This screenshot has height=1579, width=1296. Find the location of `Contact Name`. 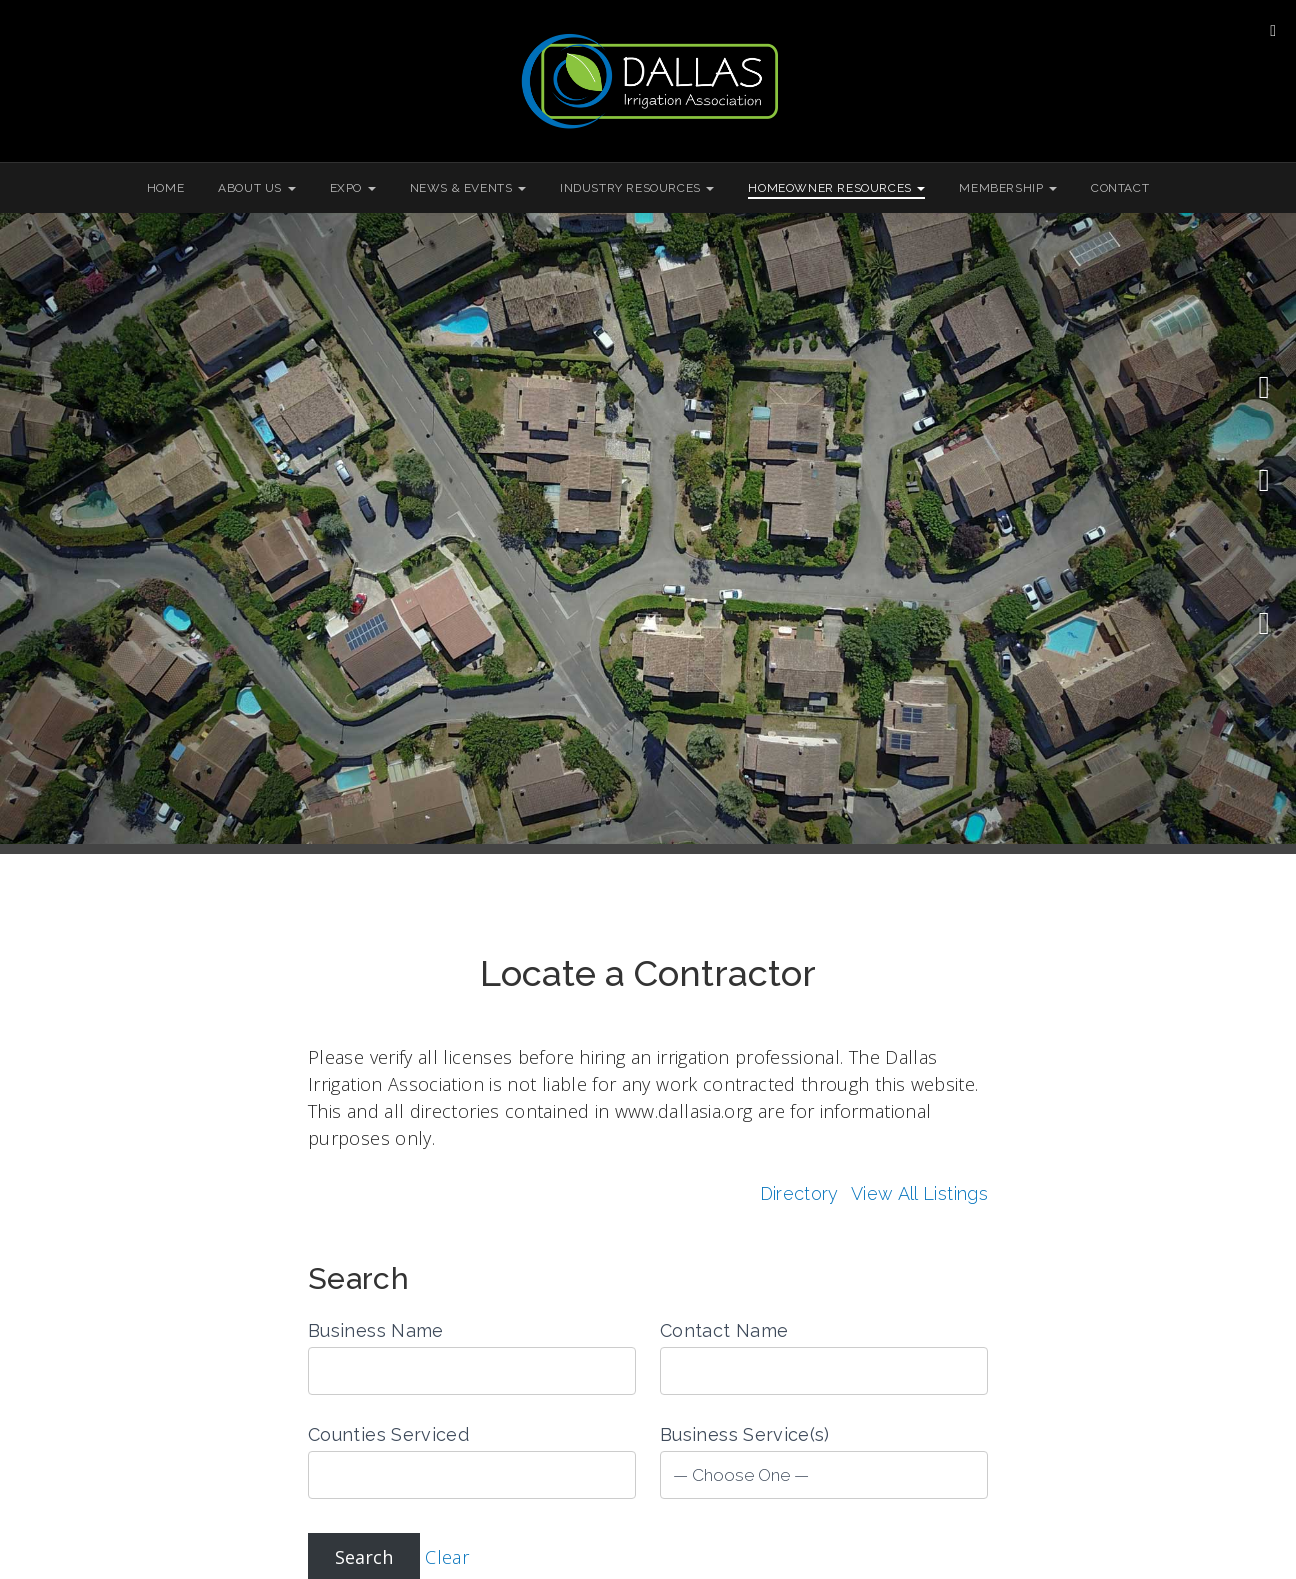

Contact Name is located at coordinates (724, 1330).